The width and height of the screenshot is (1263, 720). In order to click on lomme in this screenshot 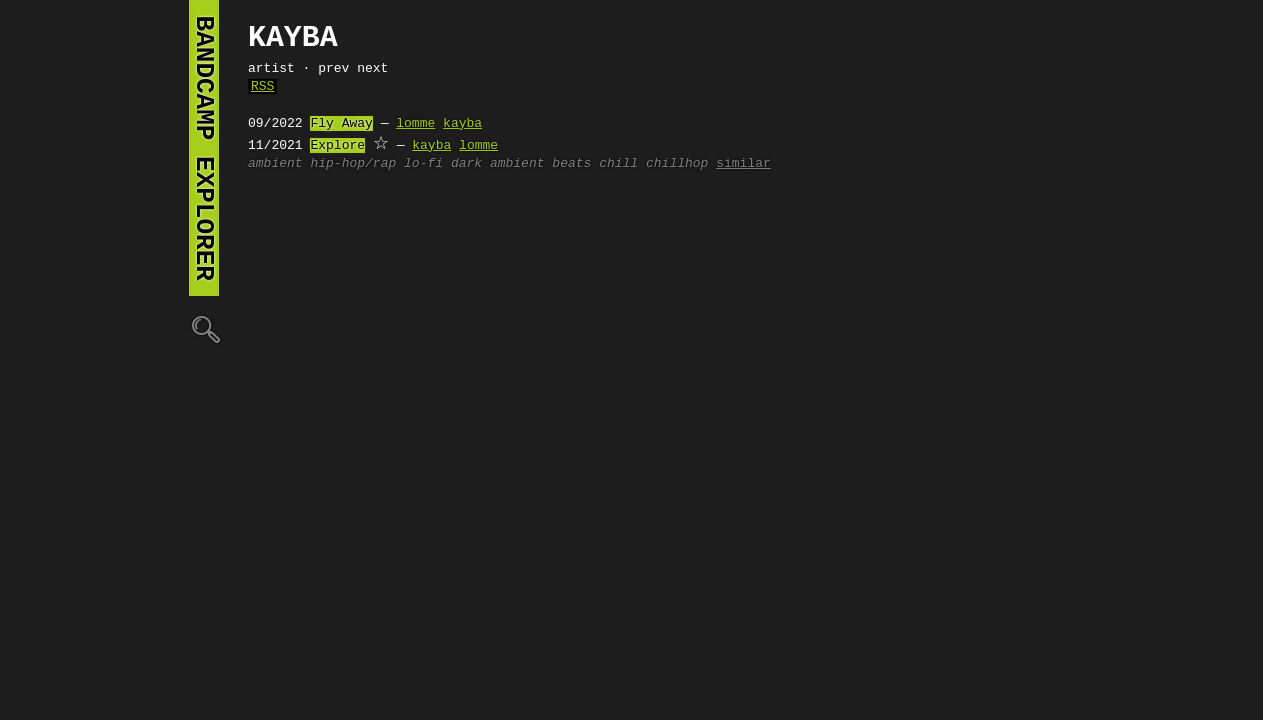, I will do `click(415, 124)`.